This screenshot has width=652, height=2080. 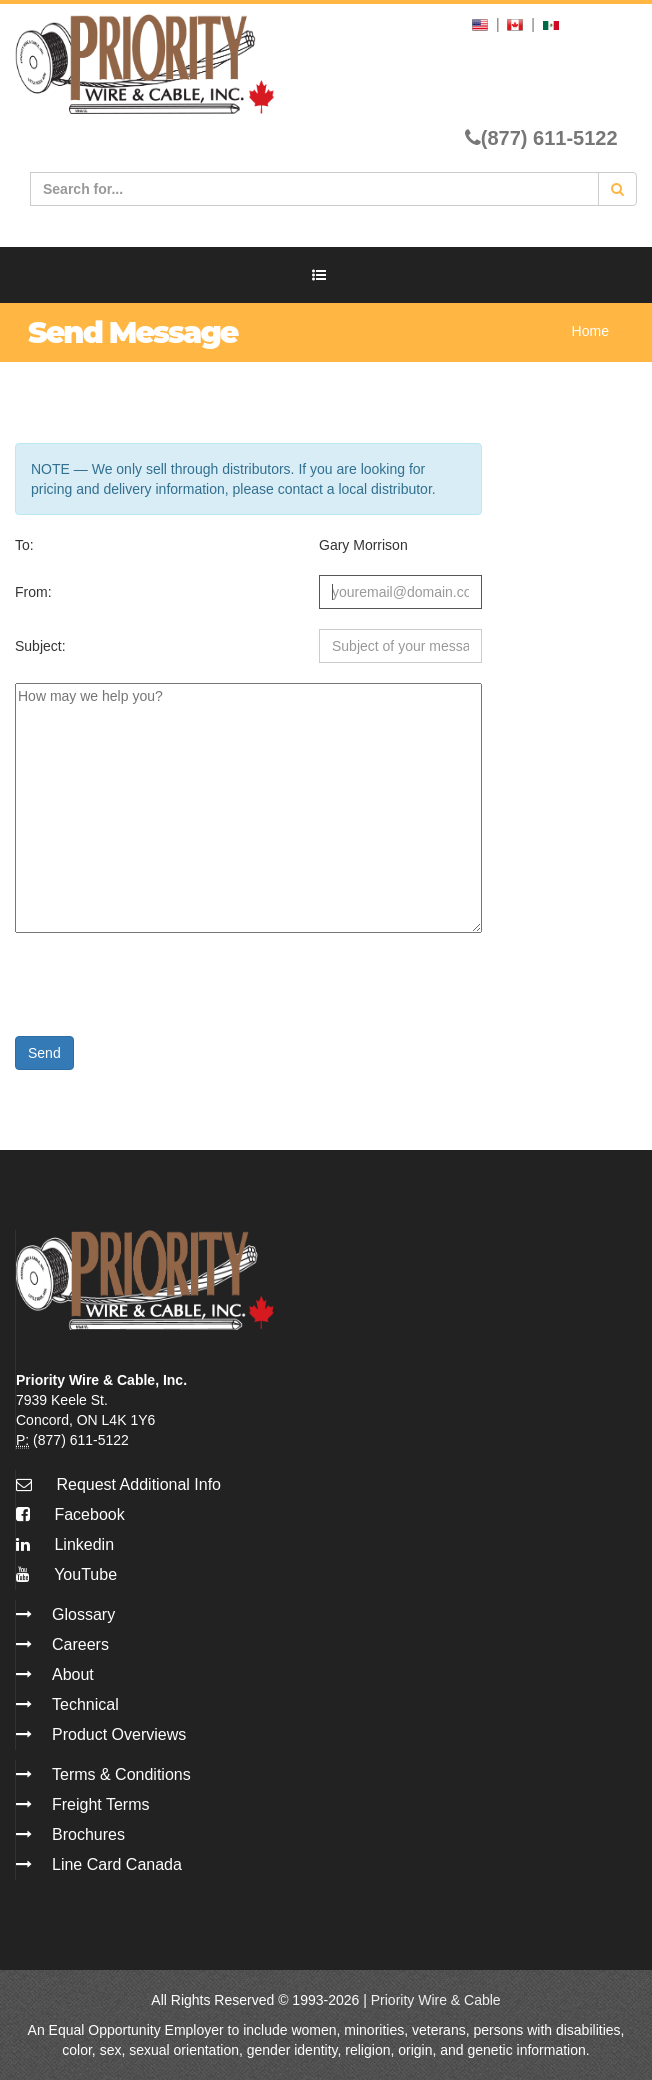 What do you see at coordinates (70, 1514) in the screenshot?
I see `Facebook` at bounding box center [70, 1514].